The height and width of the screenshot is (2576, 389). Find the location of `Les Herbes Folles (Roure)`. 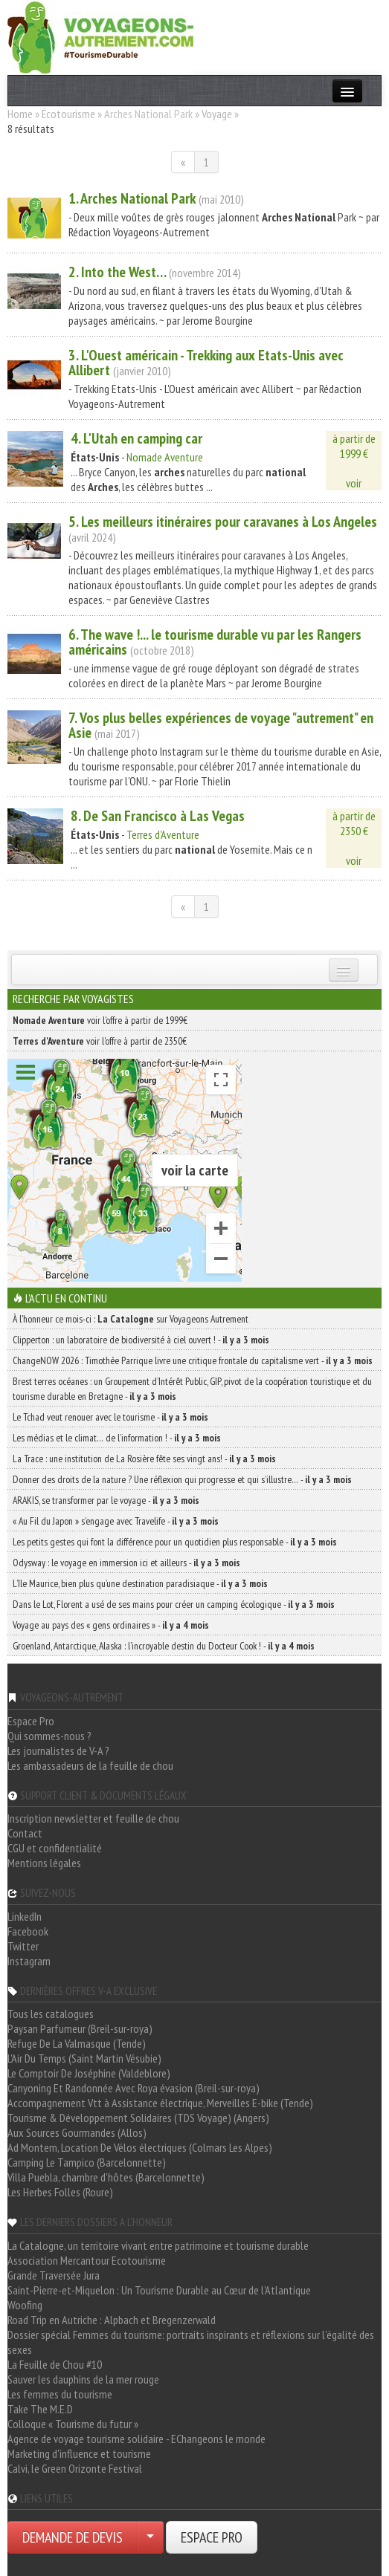

Les Herbes Folles (Roure) is located at coordinates (60, 2191).